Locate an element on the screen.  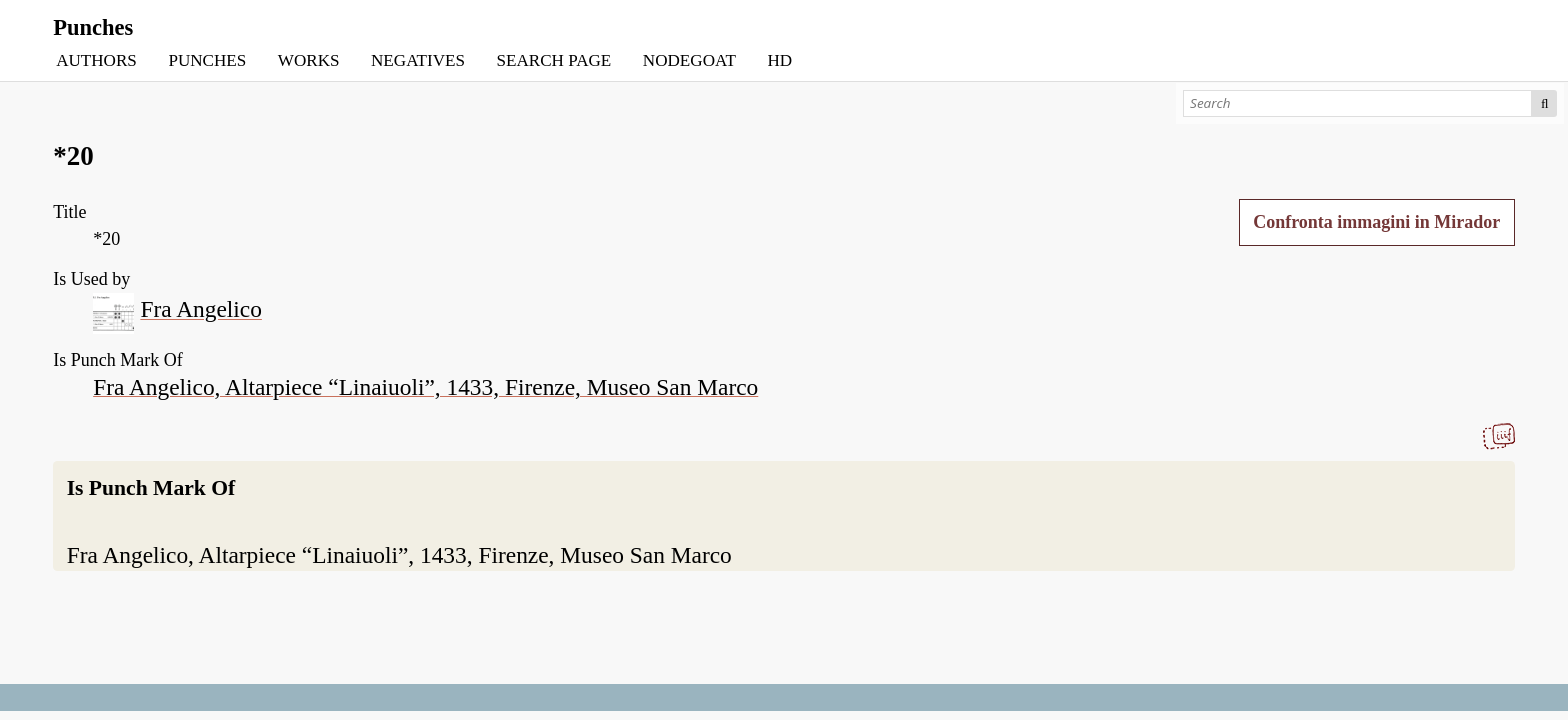
[Search] is located at coordinates (1357, 103).